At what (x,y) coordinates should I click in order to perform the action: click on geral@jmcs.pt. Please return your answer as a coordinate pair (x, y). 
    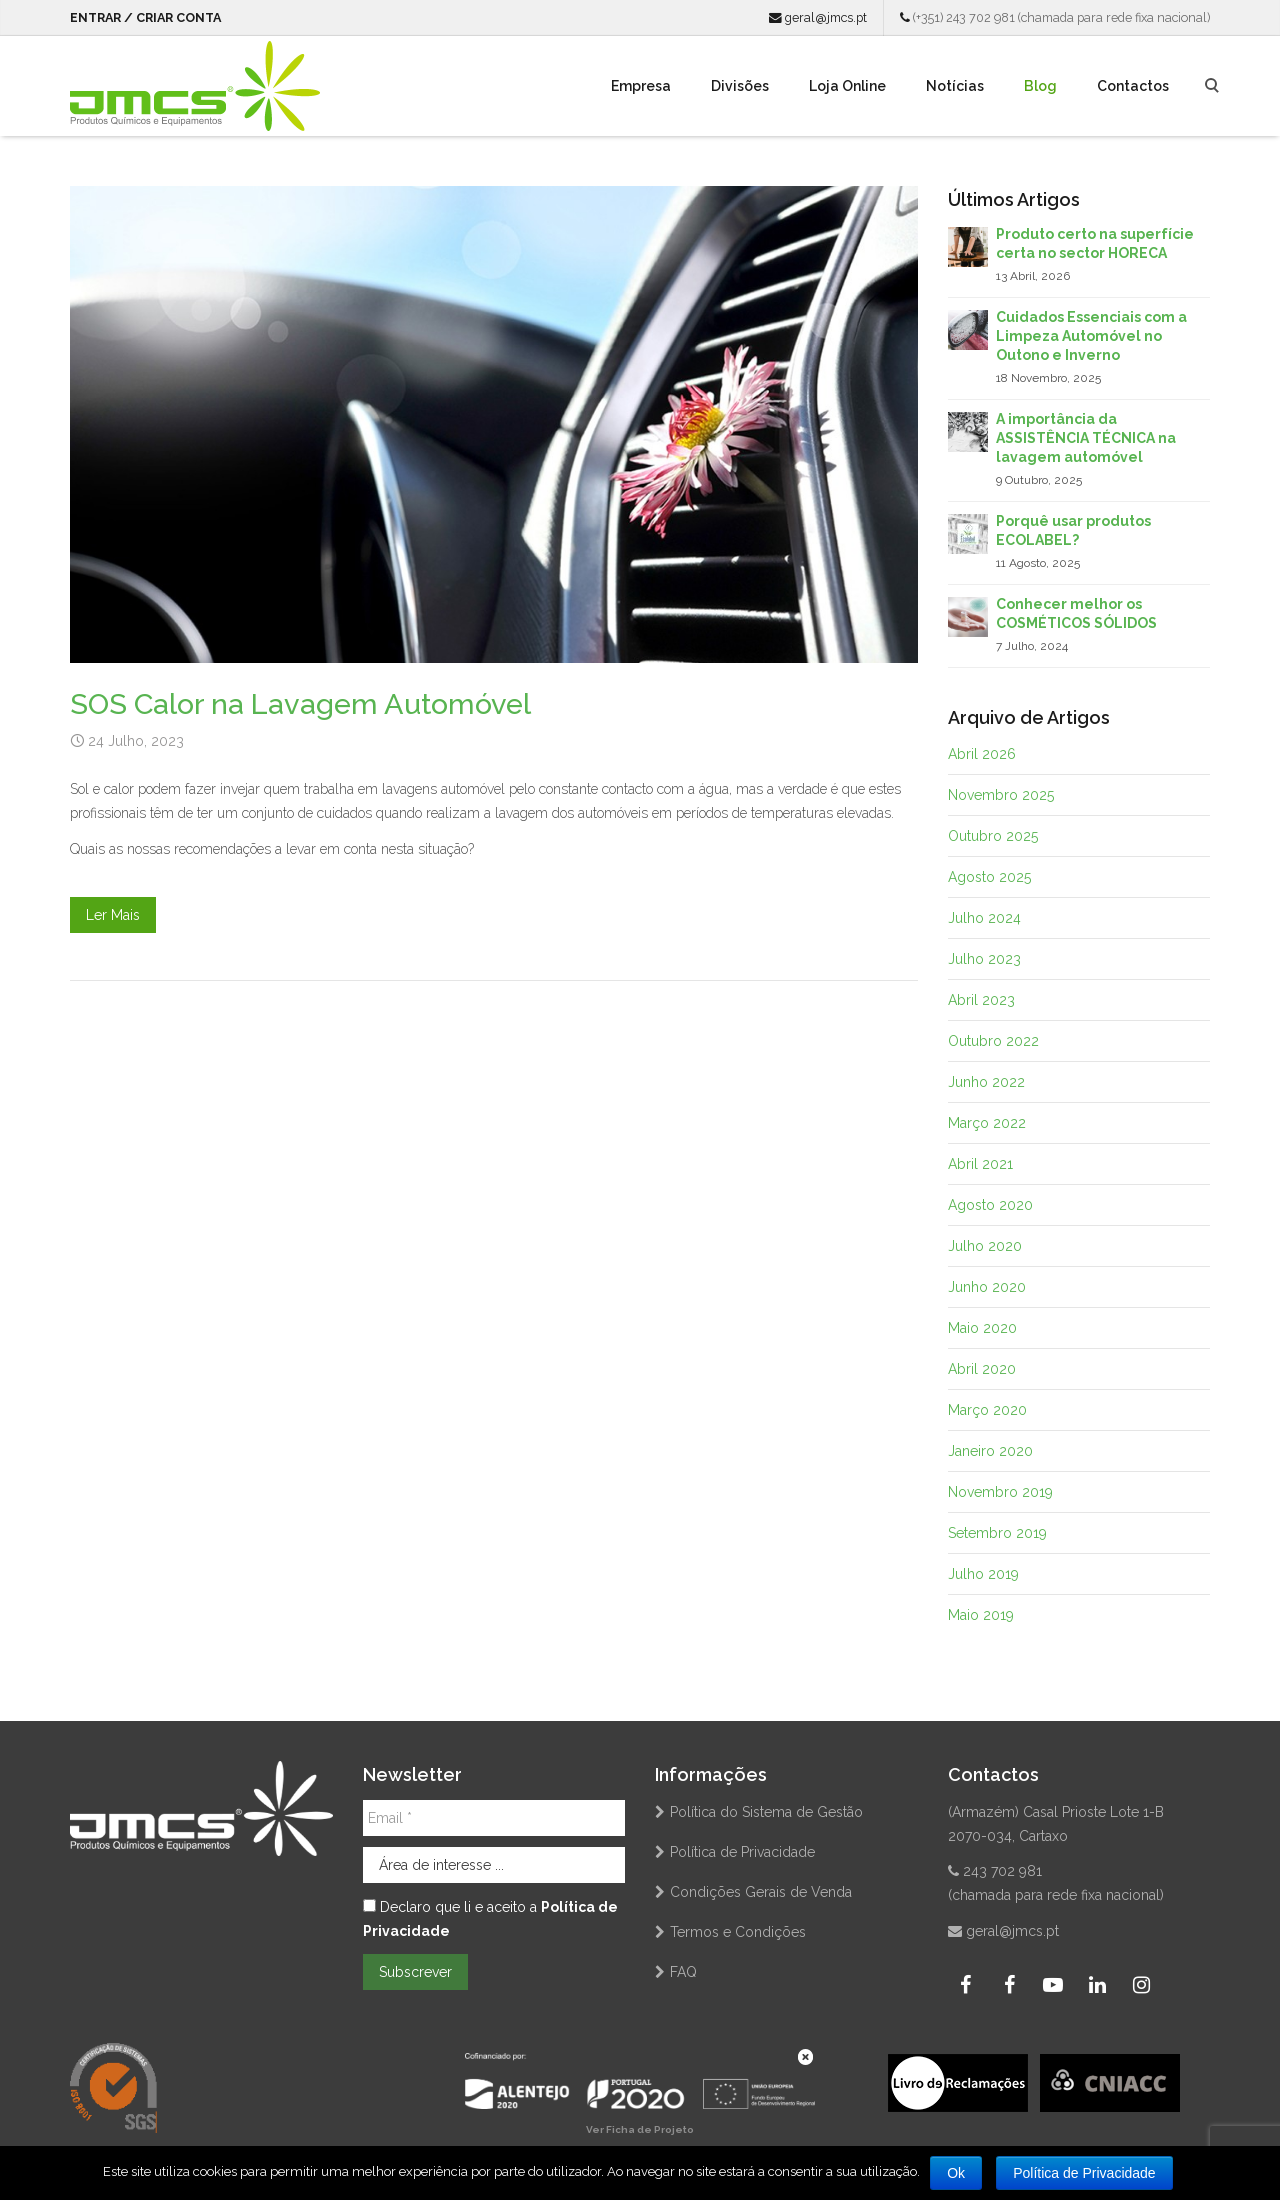
    Looking at the image, I should click on (818, 17).